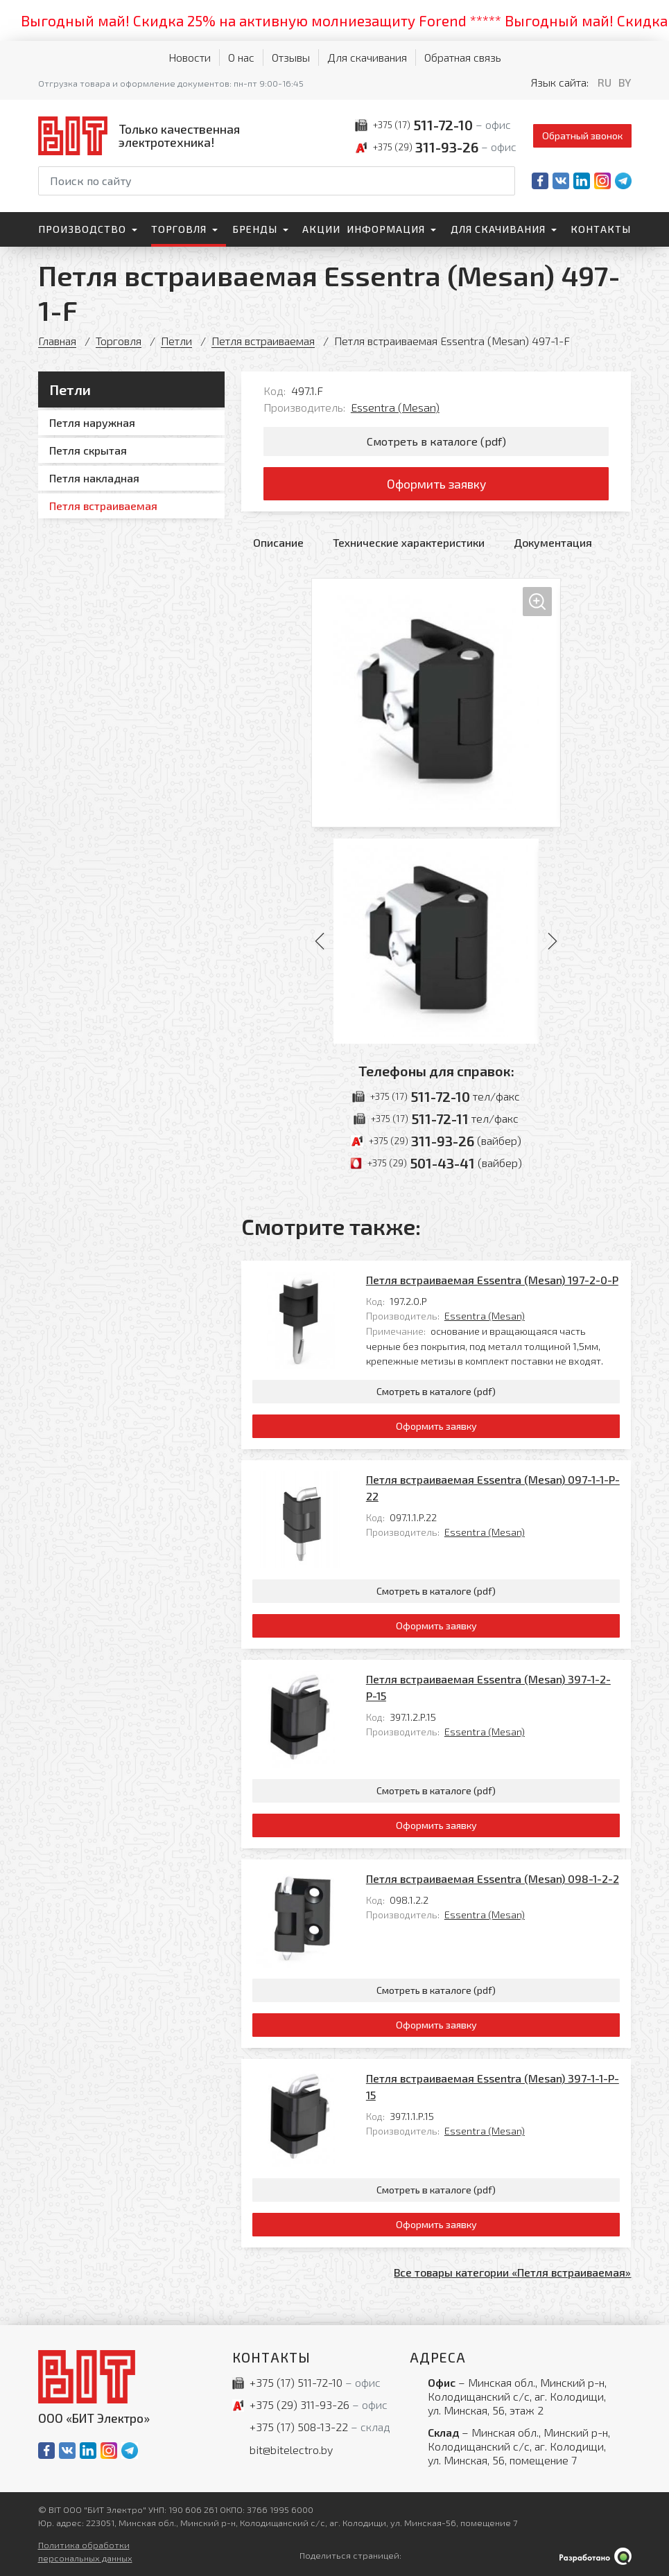 Image resolution: width=669 pixels, height=2576 pixels. Describe the element at coordinates (142, 135) in the screenshot. I see `[На главную]` at that location.